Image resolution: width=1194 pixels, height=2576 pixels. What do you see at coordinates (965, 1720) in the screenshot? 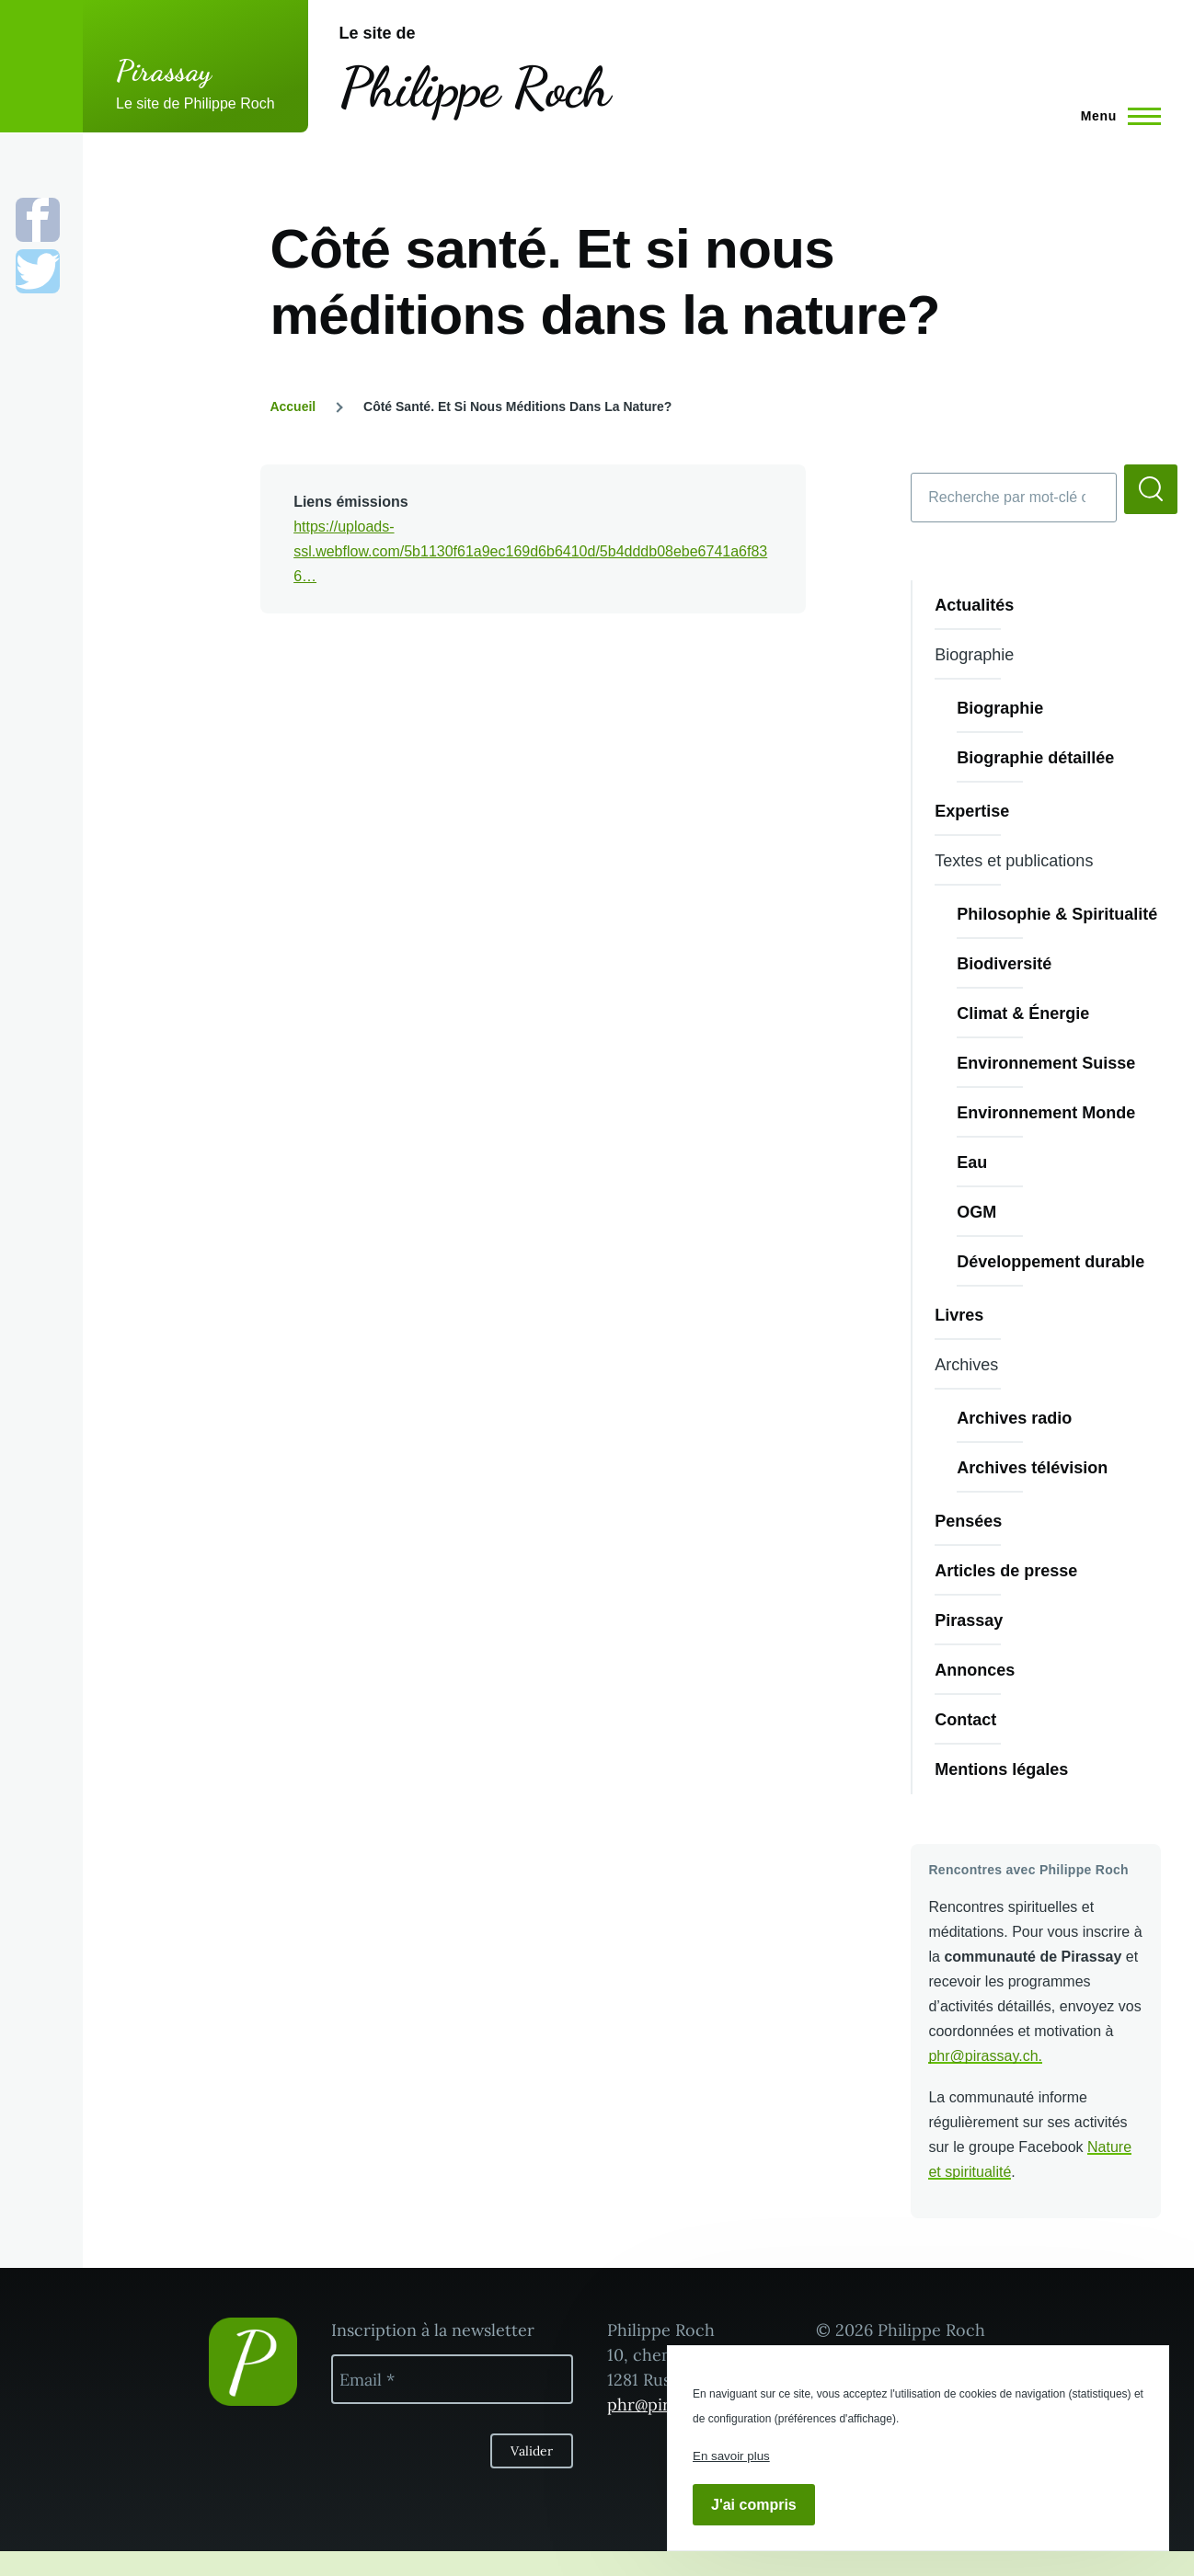
I see `Contact` at bounding box center [965, 1720].